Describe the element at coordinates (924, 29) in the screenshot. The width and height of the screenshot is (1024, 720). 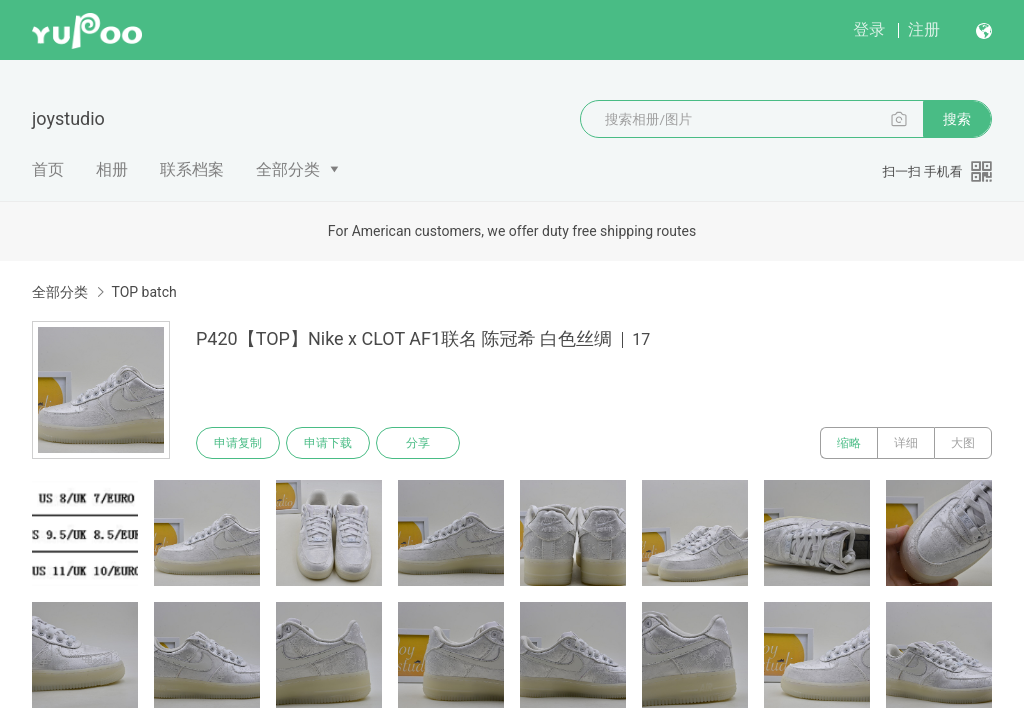
I see `注册` at that location.